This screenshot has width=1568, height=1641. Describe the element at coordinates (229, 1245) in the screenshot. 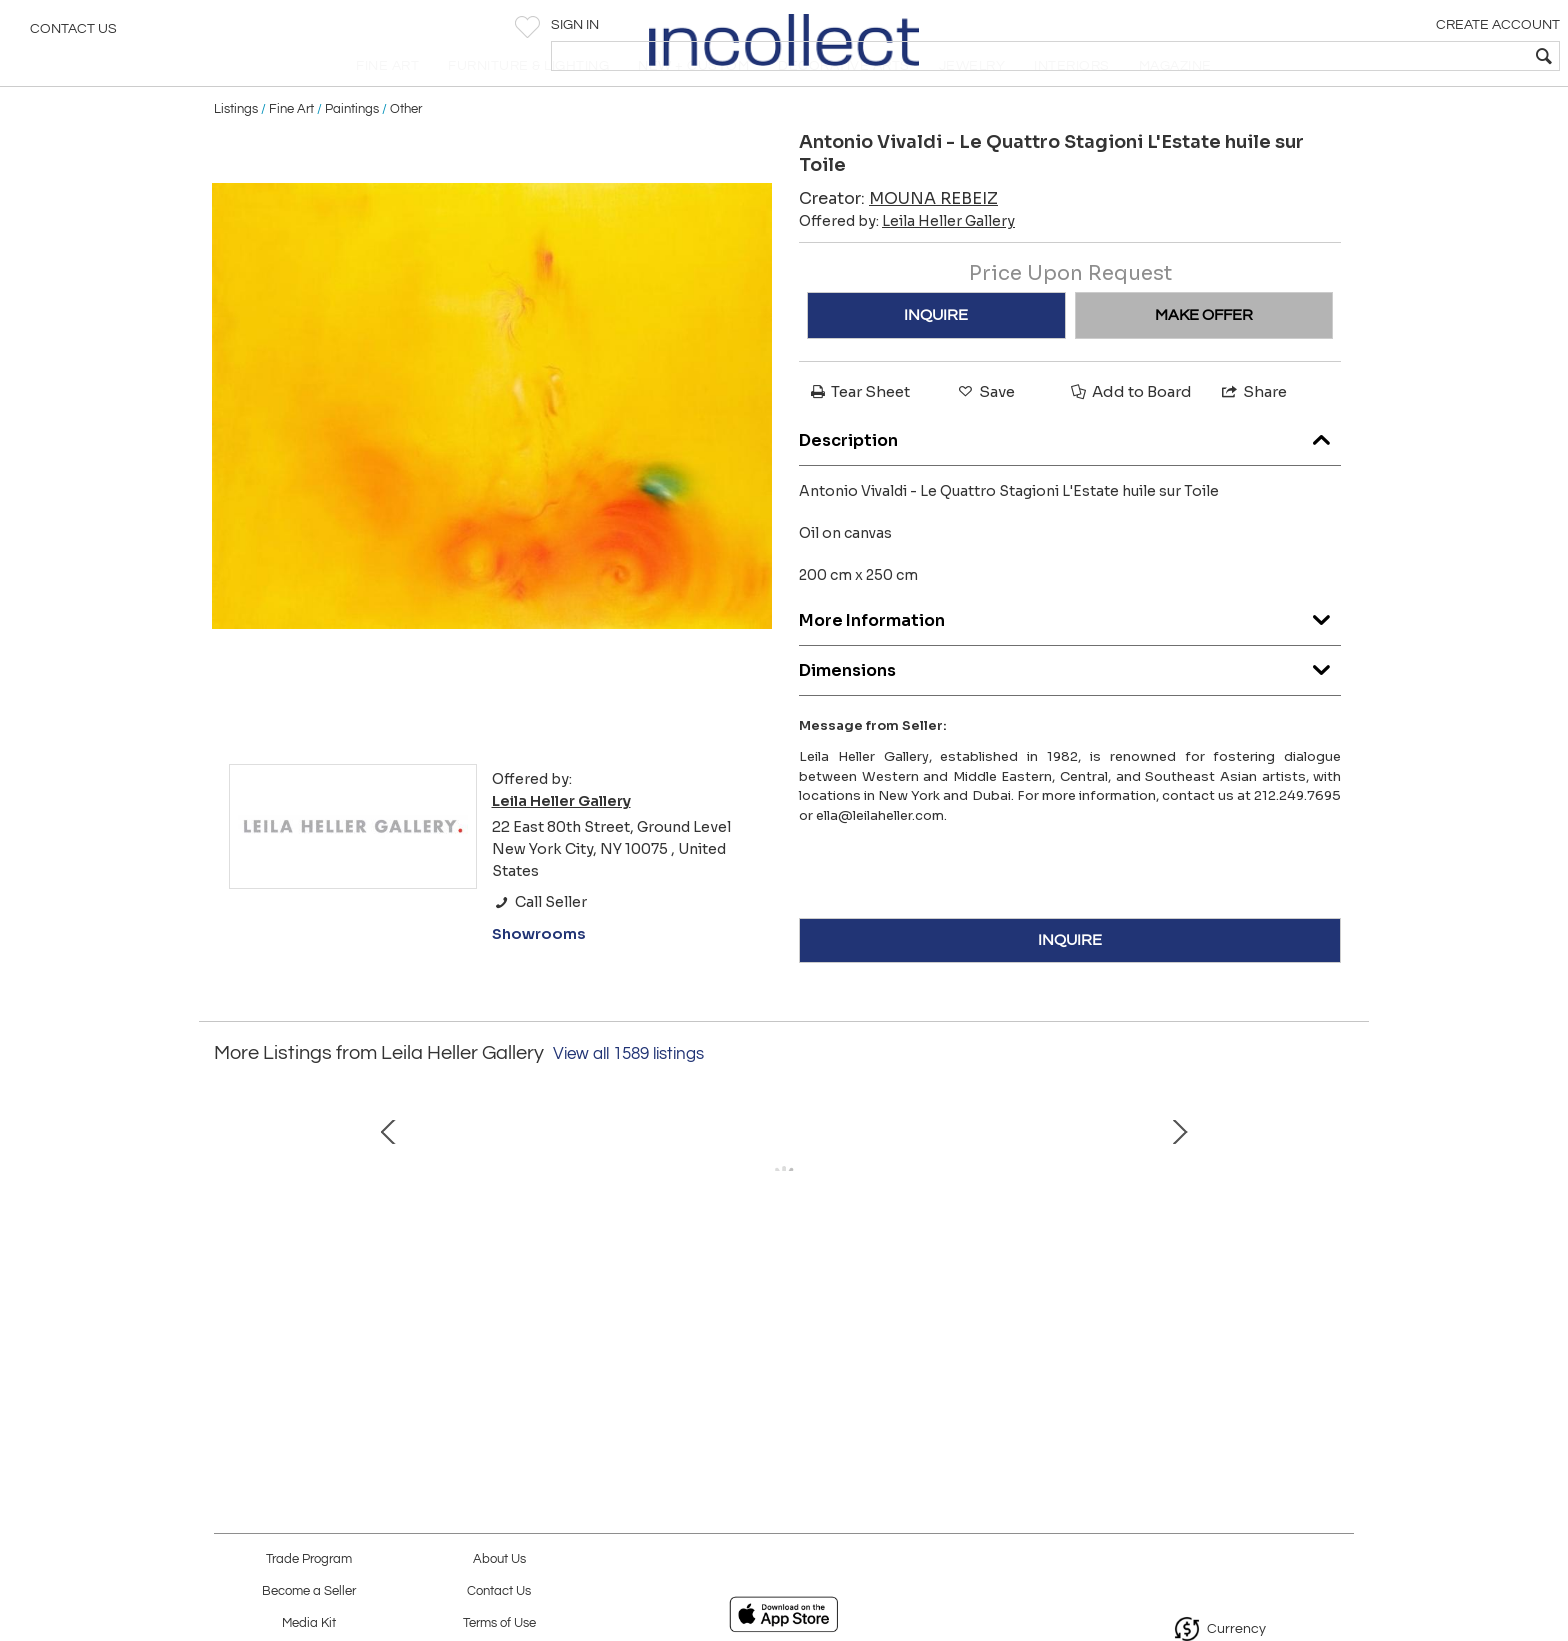

I see `Prev` at that location.